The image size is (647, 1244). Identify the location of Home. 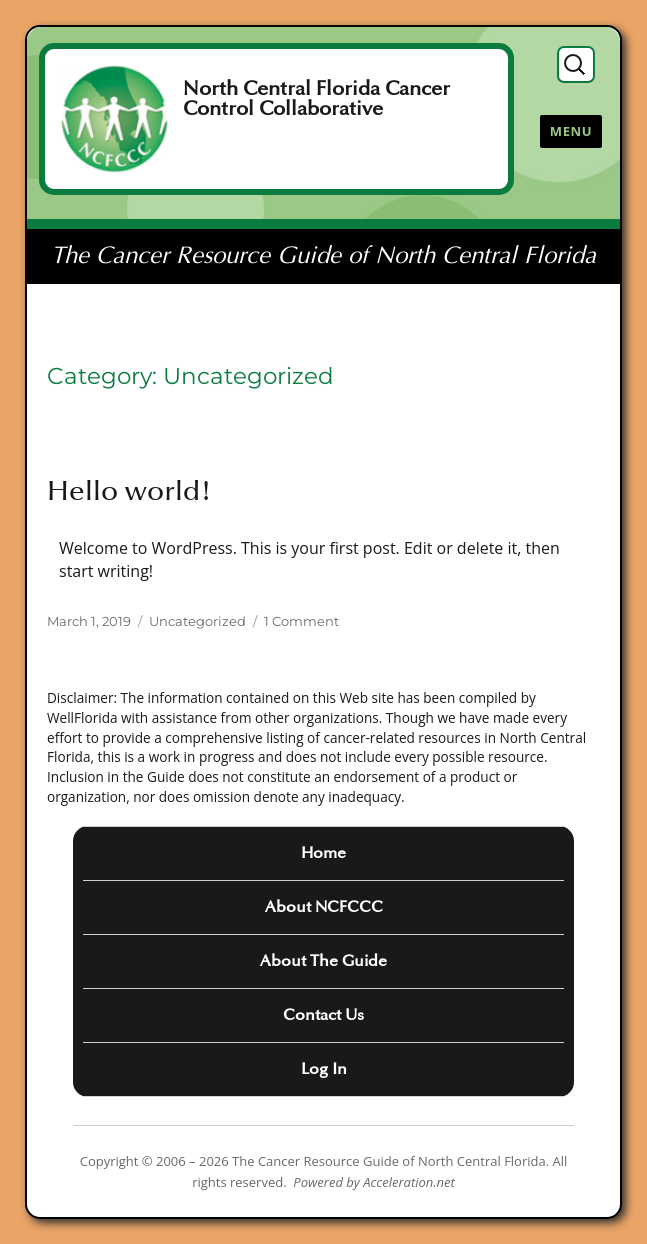
(323, 853).